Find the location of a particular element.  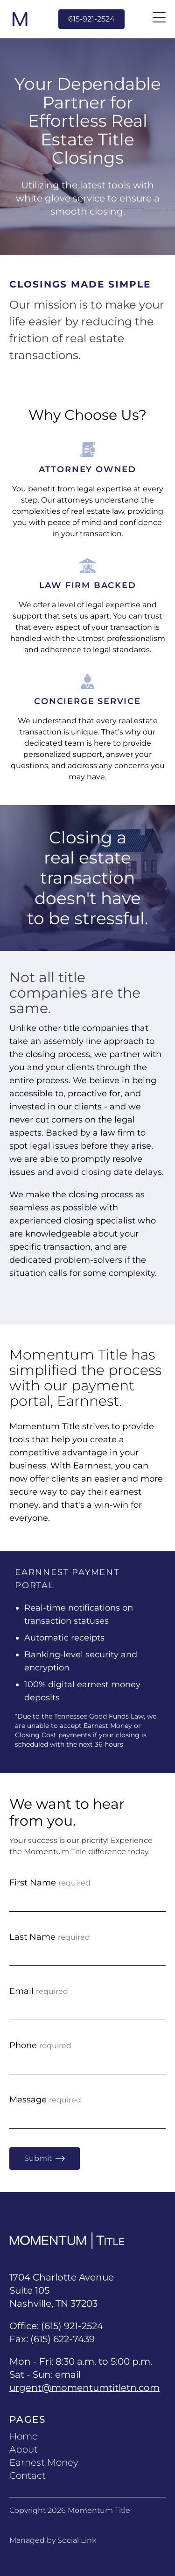

Social Link is located at coordinates (76, 2540).